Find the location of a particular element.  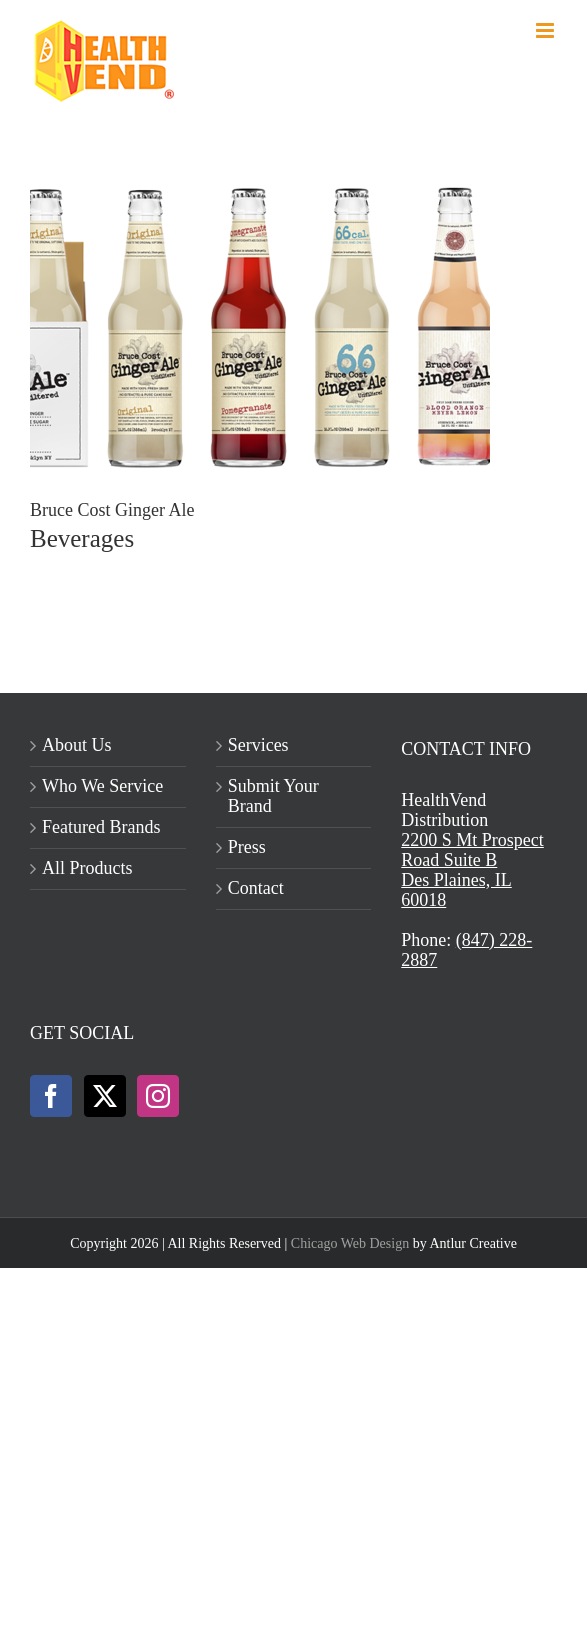

[Toggle mobile menu] is located at coordinates (546, 30).